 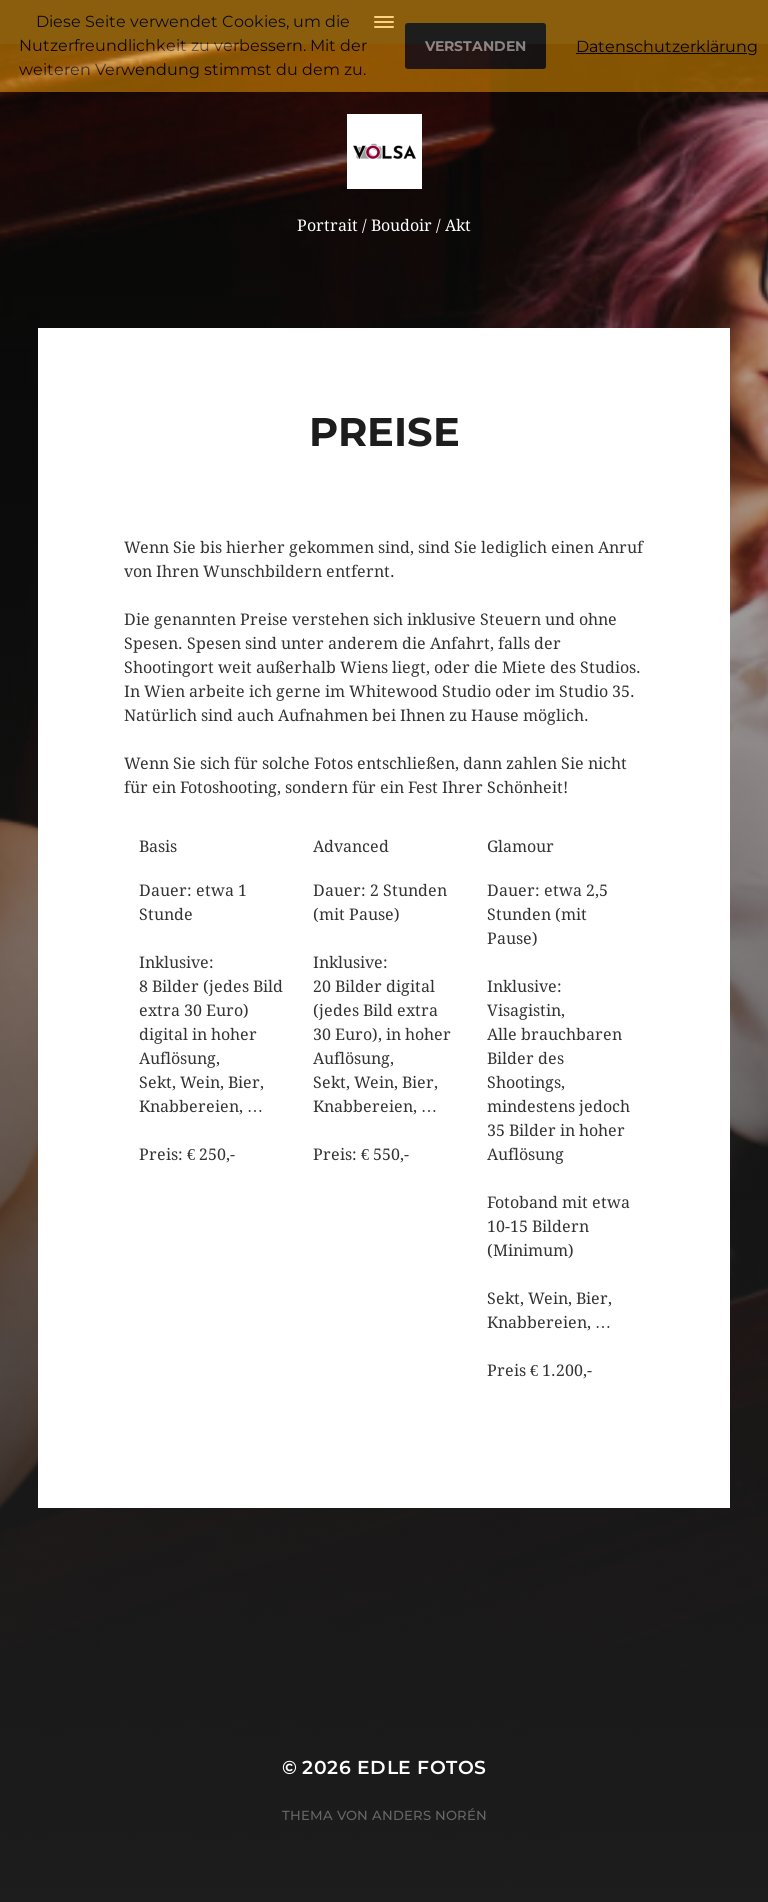 I want to click on Edle Fotos, so click(x=422, y=1767).